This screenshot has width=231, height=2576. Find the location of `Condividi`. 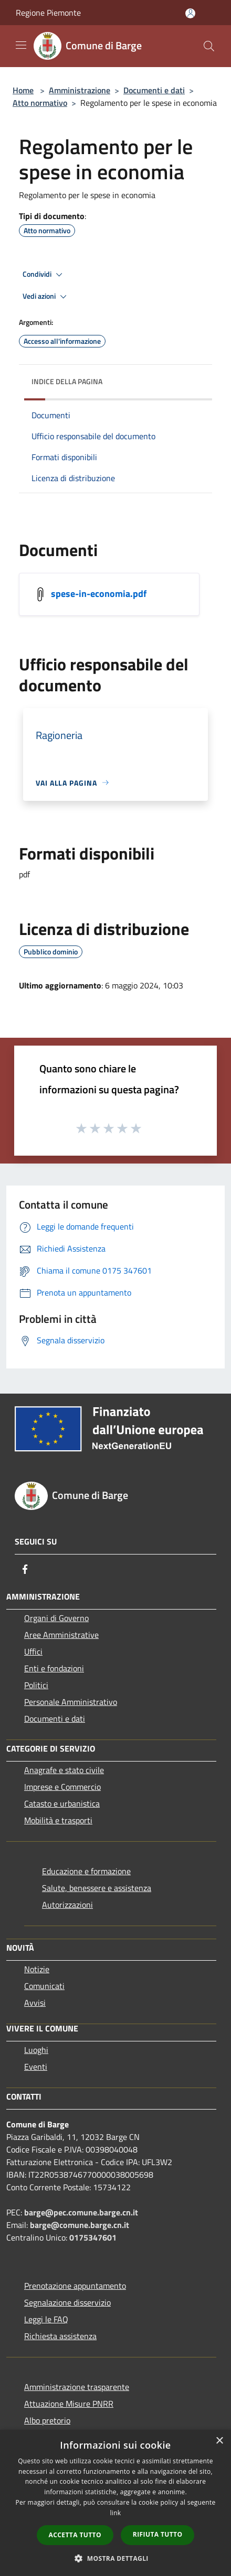

Condividi is located at coordinates (44, 274).